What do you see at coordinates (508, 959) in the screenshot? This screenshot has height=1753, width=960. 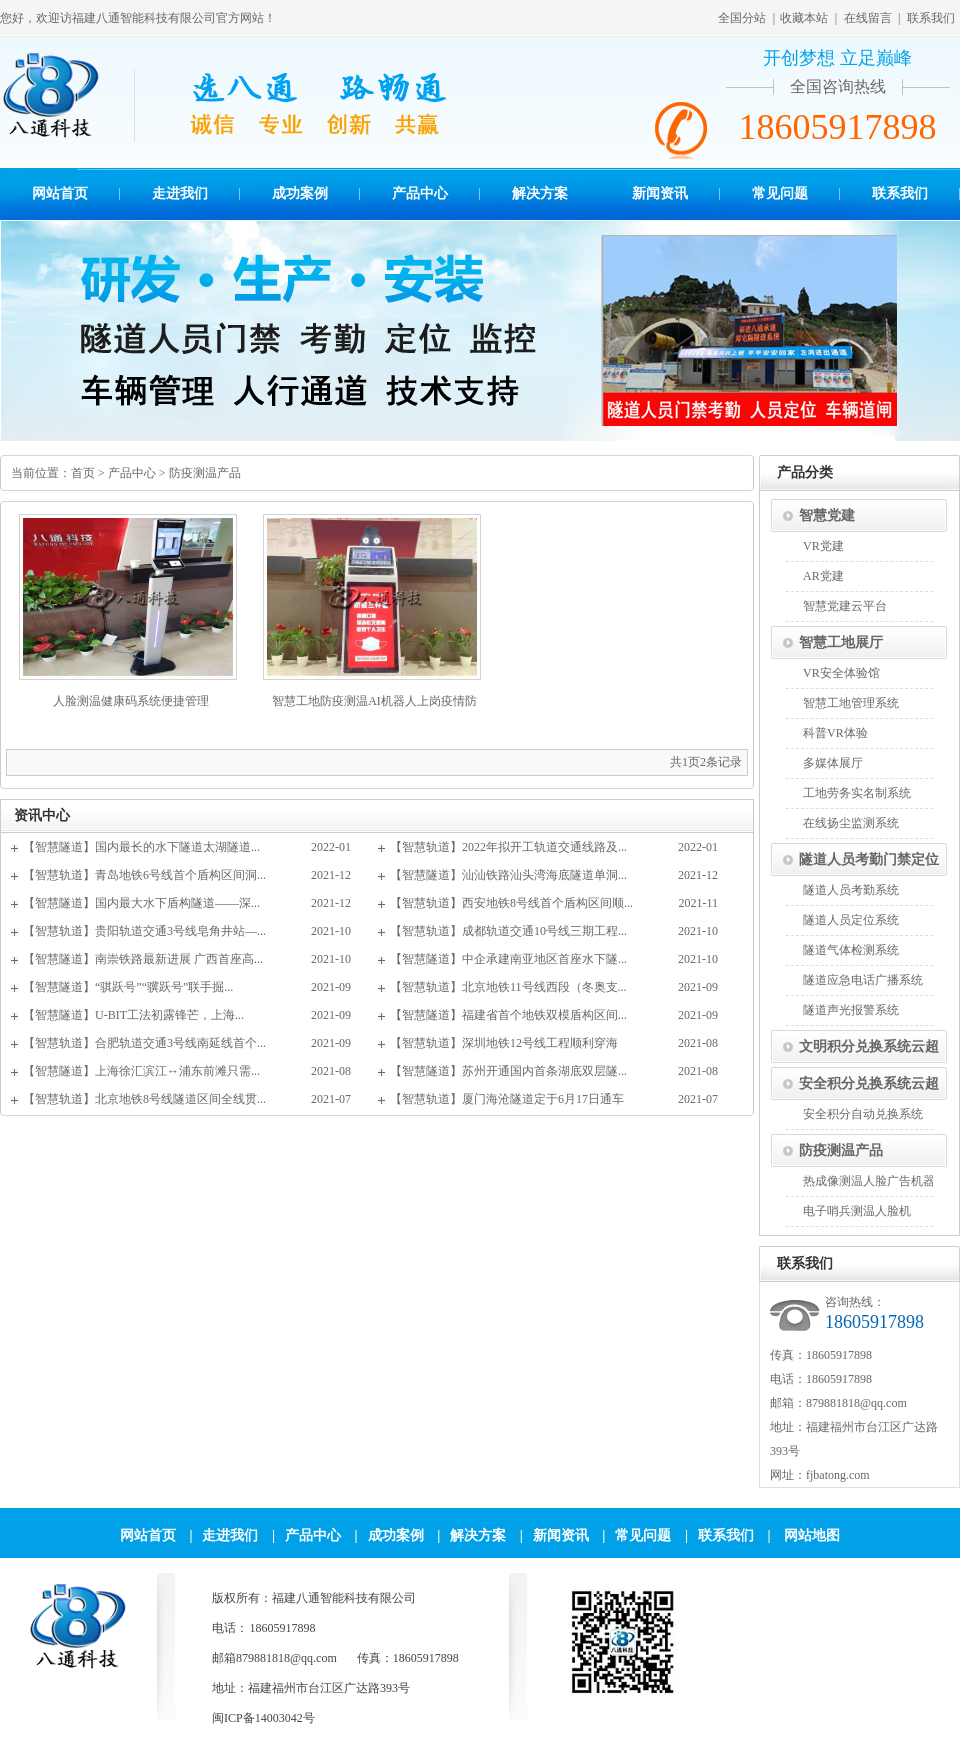 I see `【智慧隧道】中企承建南亚地区首座水下隧...` at bounding box center [508, 959].